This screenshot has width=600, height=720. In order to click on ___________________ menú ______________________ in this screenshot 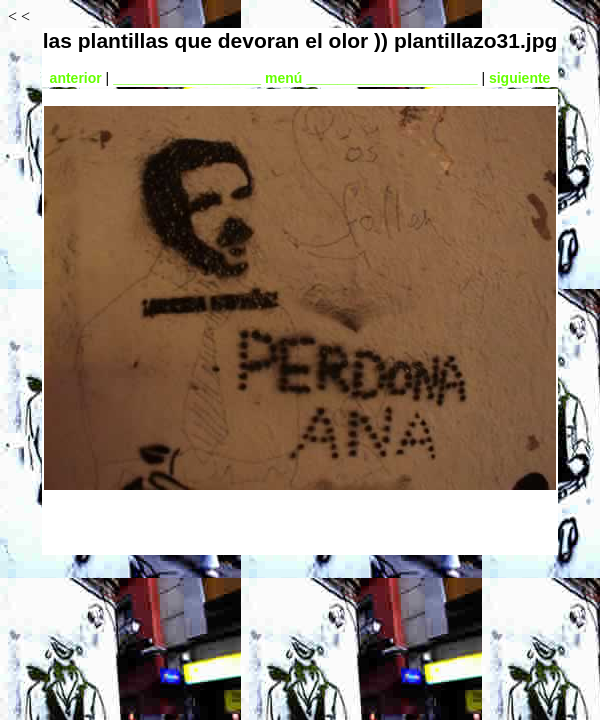, I will do `click(295, 78)`.